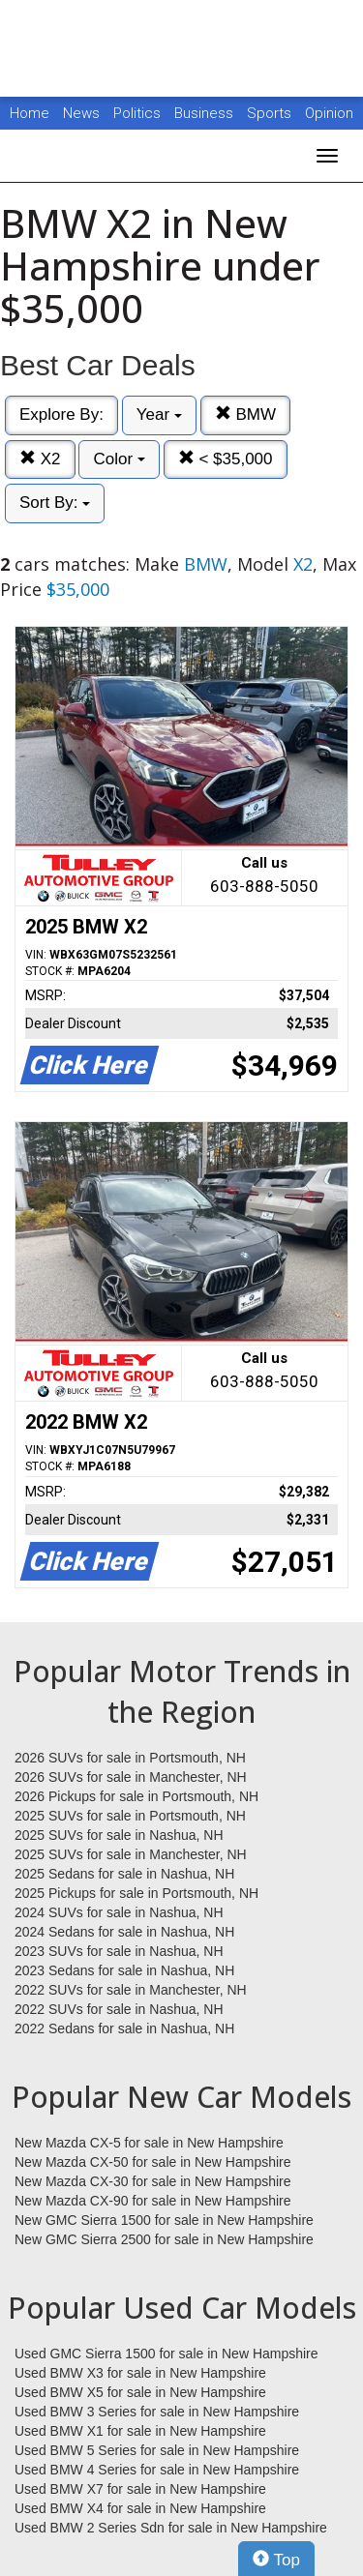  Describe the element at coordinates (131, 1854) in the screenshot. I see `2025 SUVs for sale in Manchester, NH` at that location.